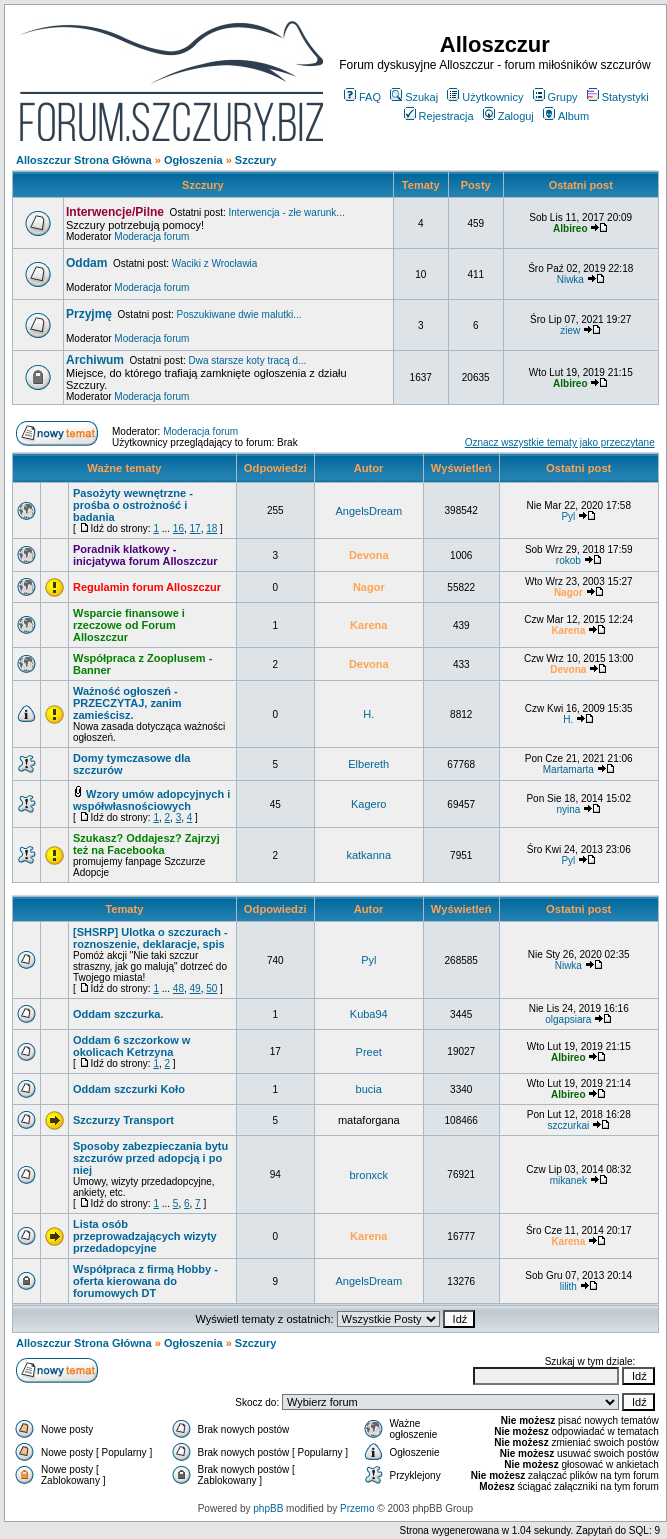 The height and width of the screenshot is (1539, 667). I want to click on Archiwum, so click(95, 360).